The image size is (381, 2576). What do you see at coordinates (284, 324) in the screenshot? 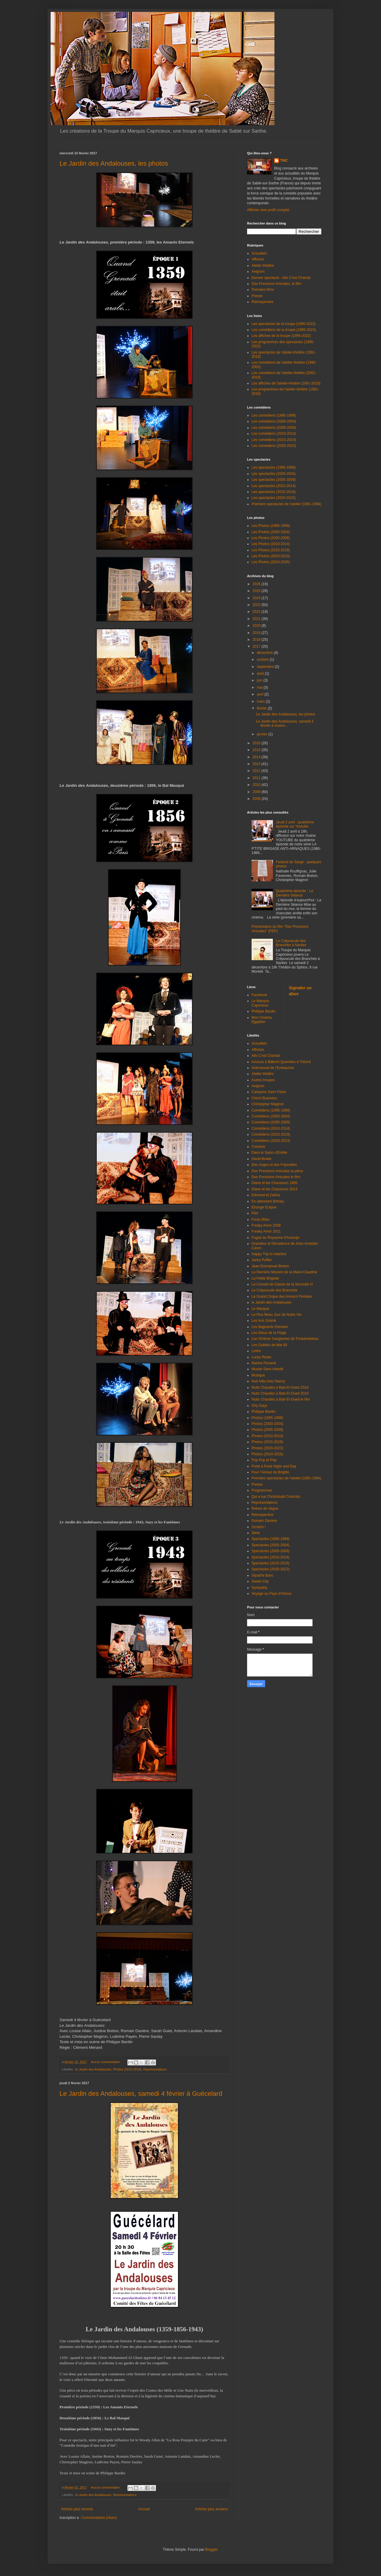
I see `Les spectacles de la troupe (1995-2022)` at bounding box center [284, 324].